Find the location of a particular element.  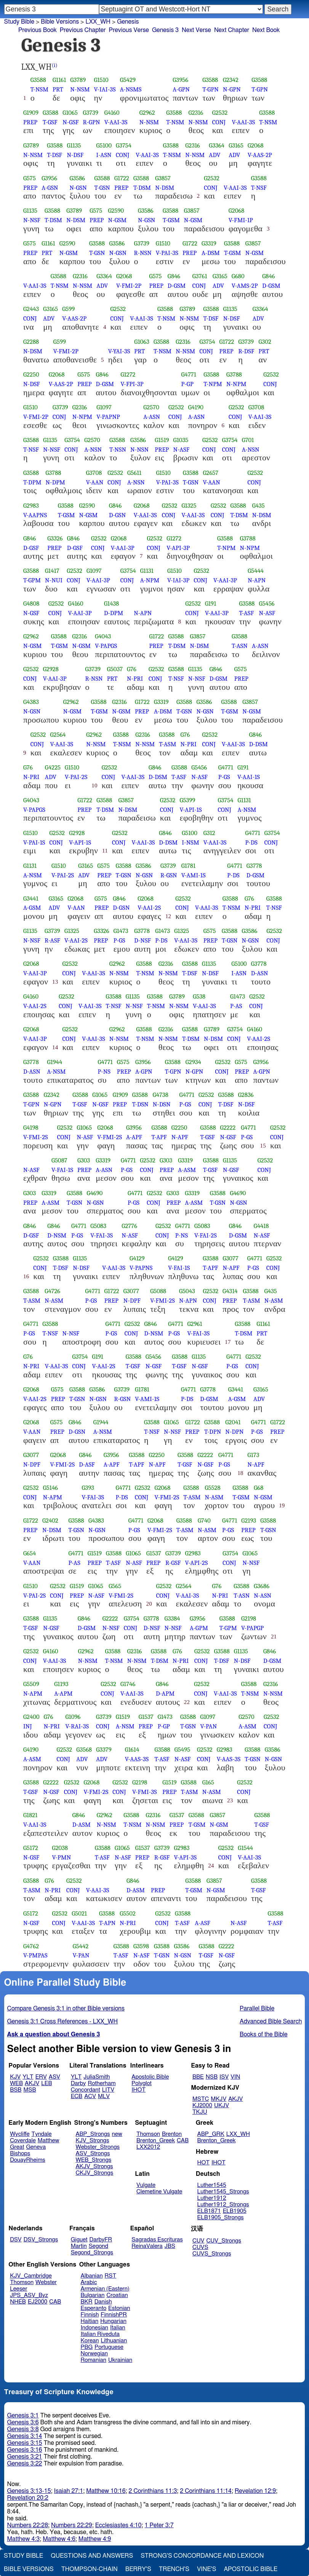

T-DSM is located at coordinates (142, 187).